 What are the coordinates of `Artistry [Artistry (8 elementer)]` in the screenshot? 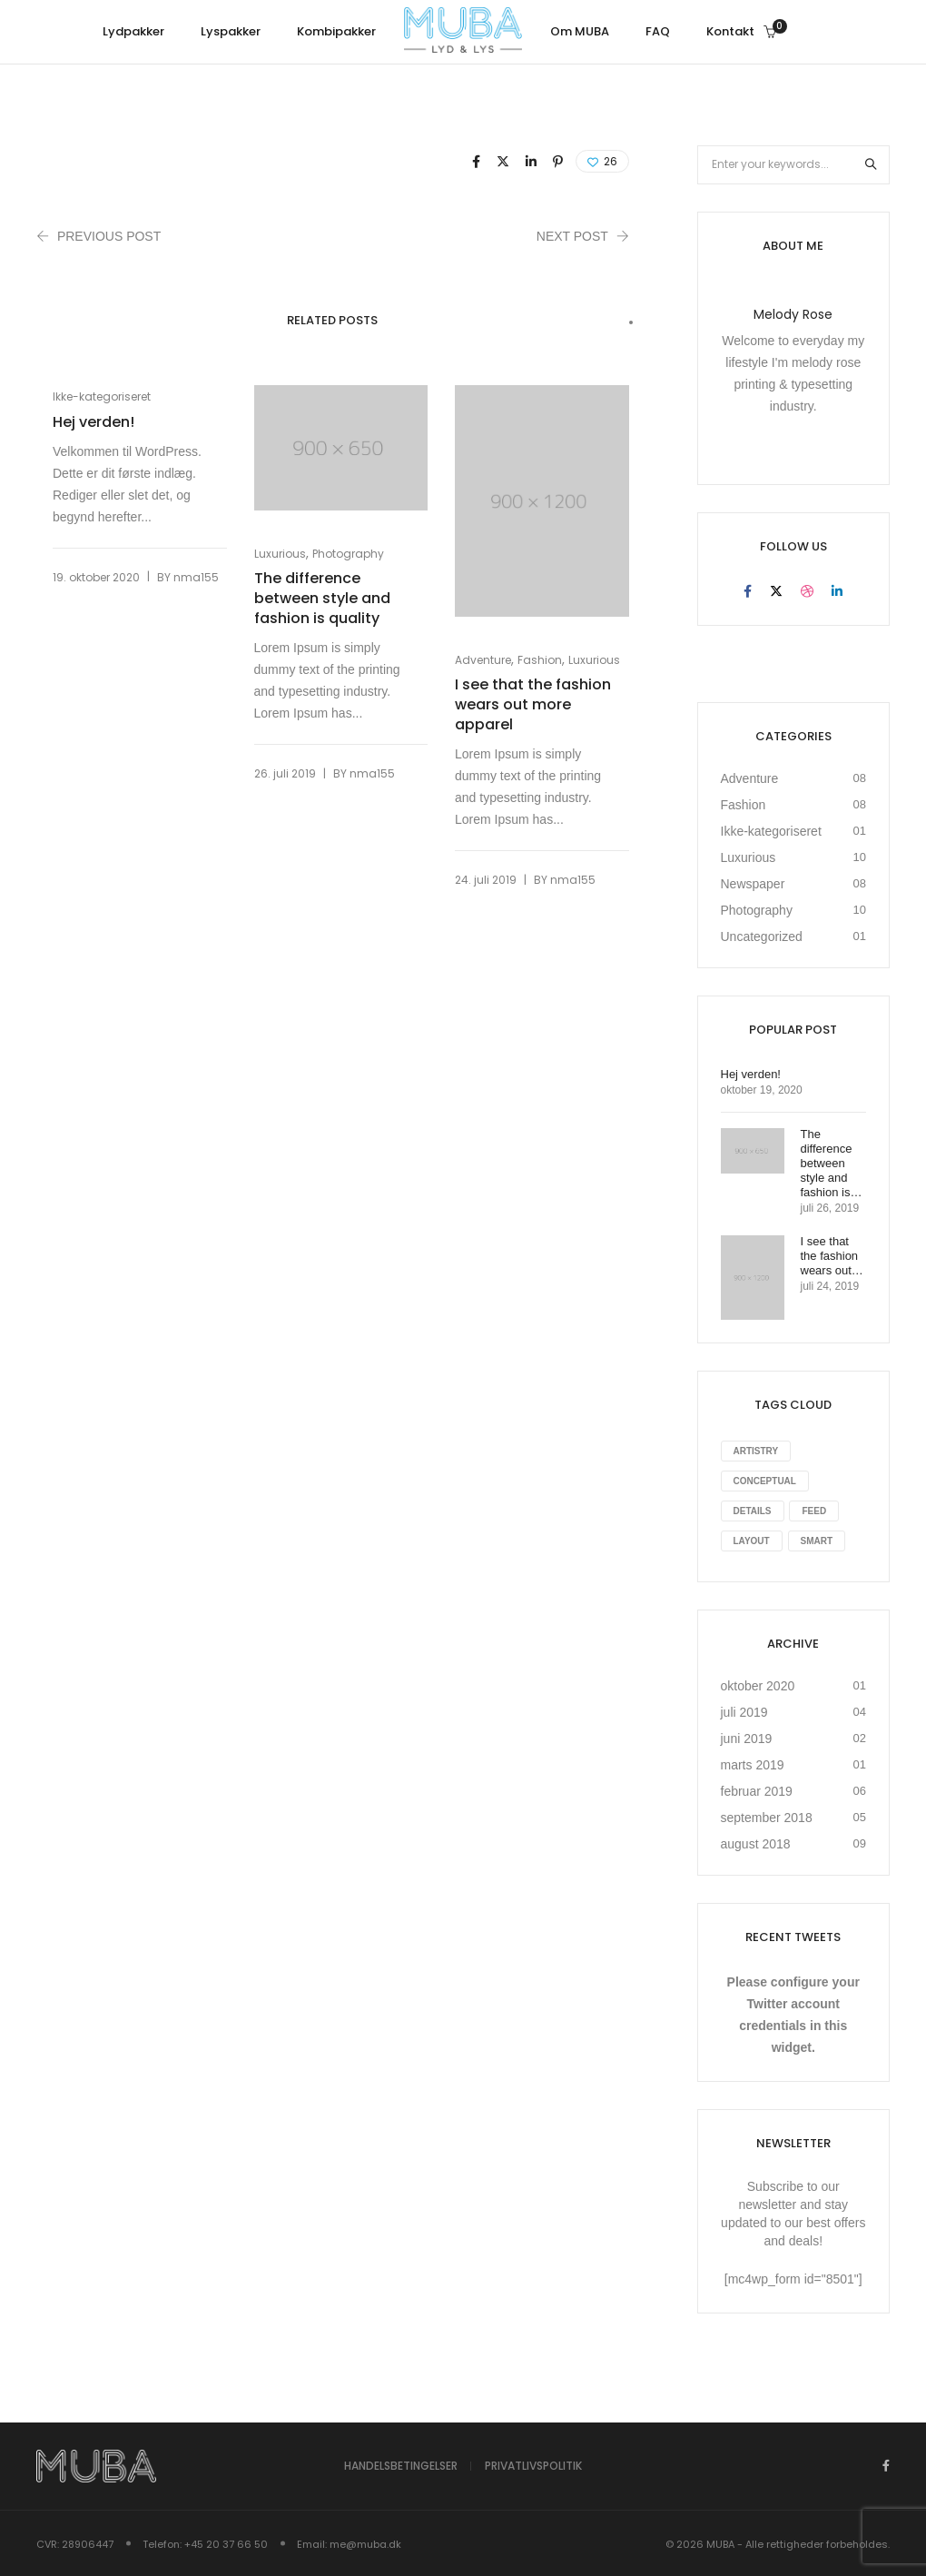 It's located at (756, 1451).